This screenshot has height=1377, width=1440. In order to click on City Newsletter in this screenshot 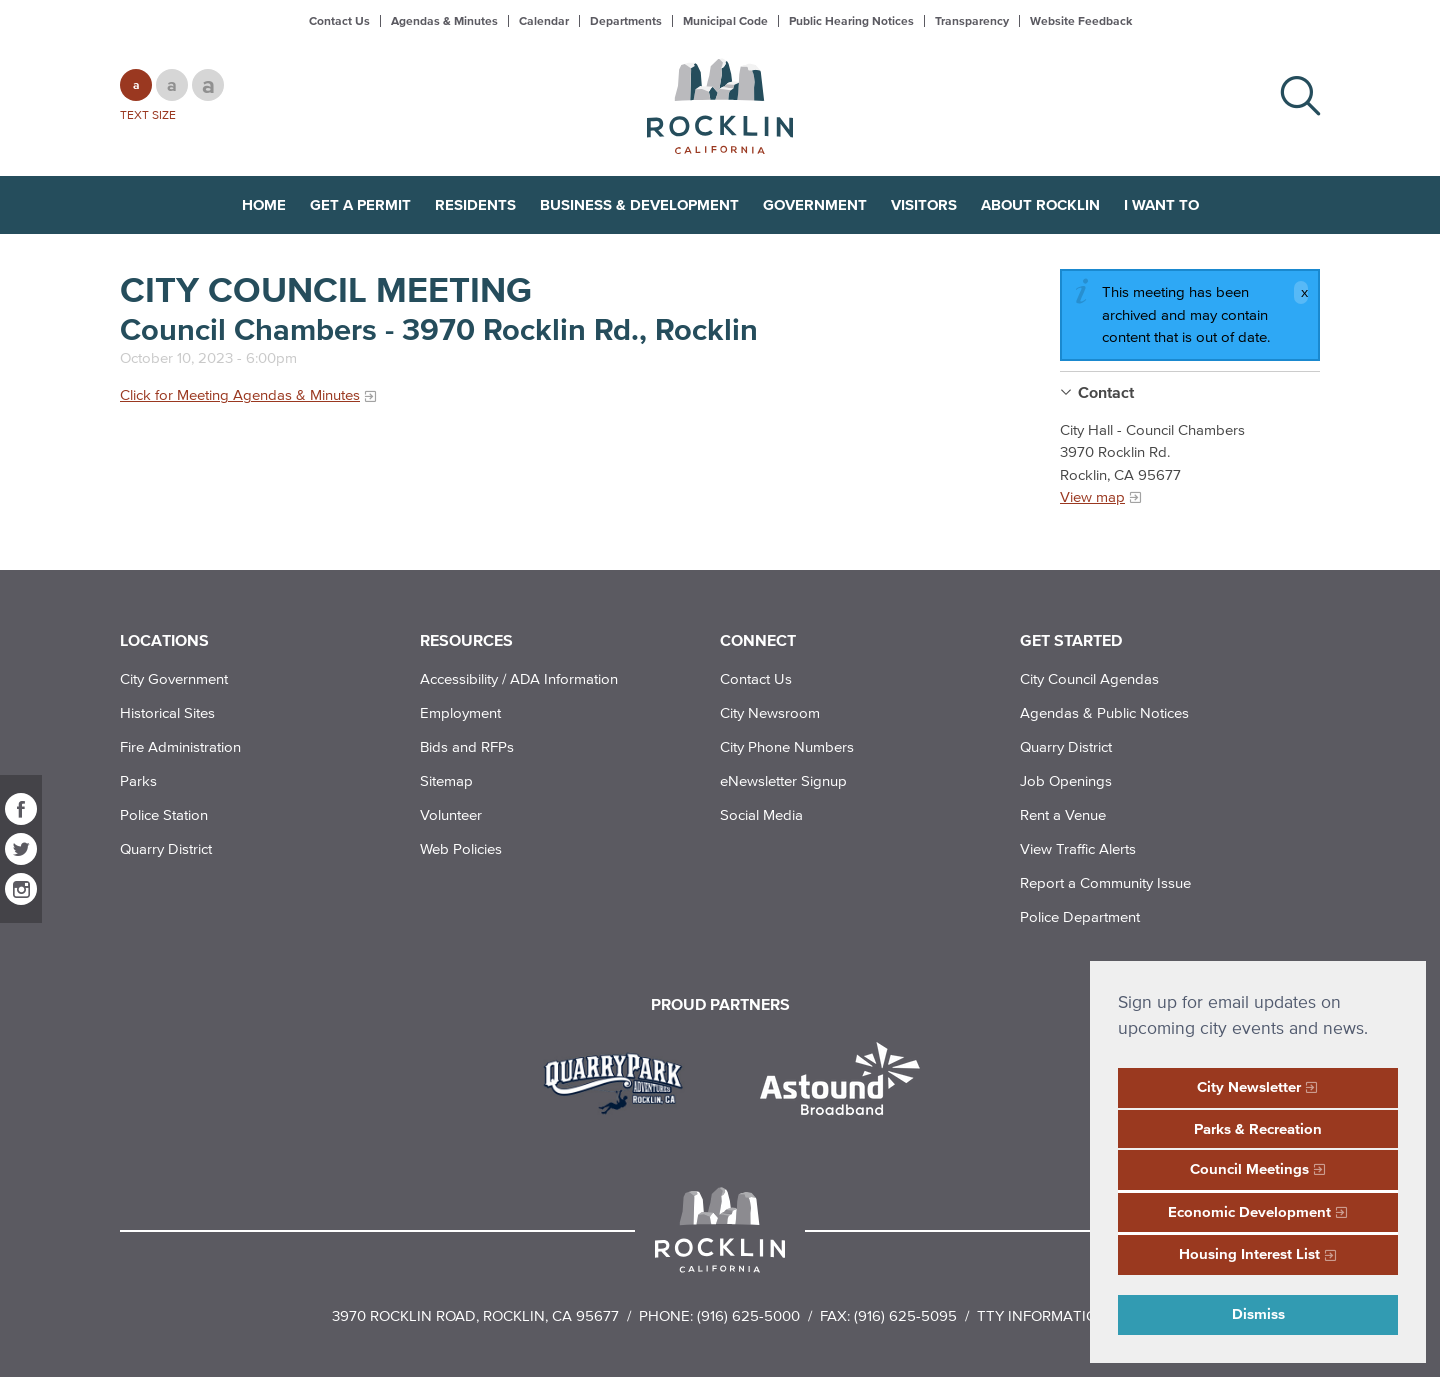, I will do `click(1249, 1086)`.